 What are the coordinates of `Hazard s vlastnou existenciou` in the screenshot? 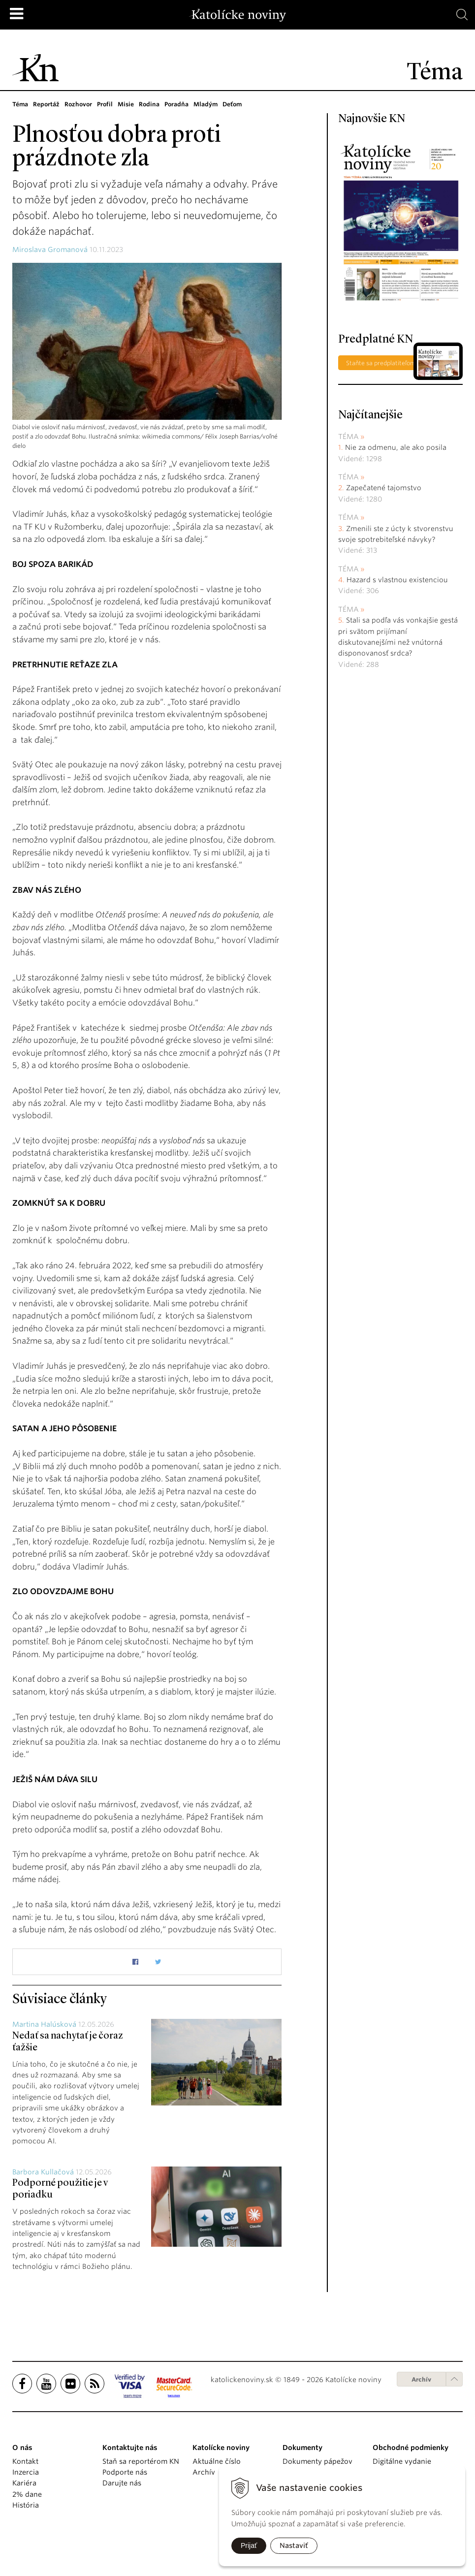 It's located at (397, 580).